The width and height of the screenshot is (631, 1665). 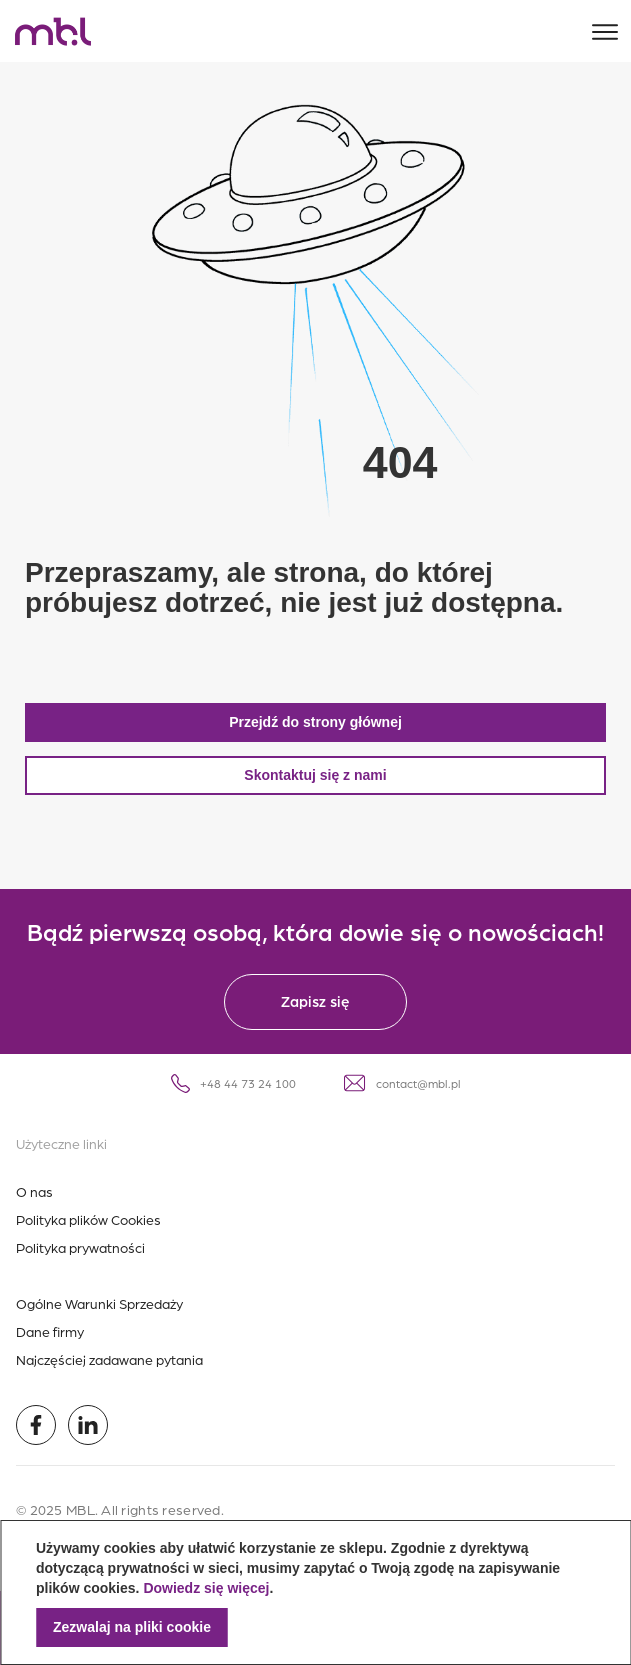 What do you see at coordinates (80, 1247) in the screenshot?
I see `Polityka prywatności` at bounding box center [80, 1247].